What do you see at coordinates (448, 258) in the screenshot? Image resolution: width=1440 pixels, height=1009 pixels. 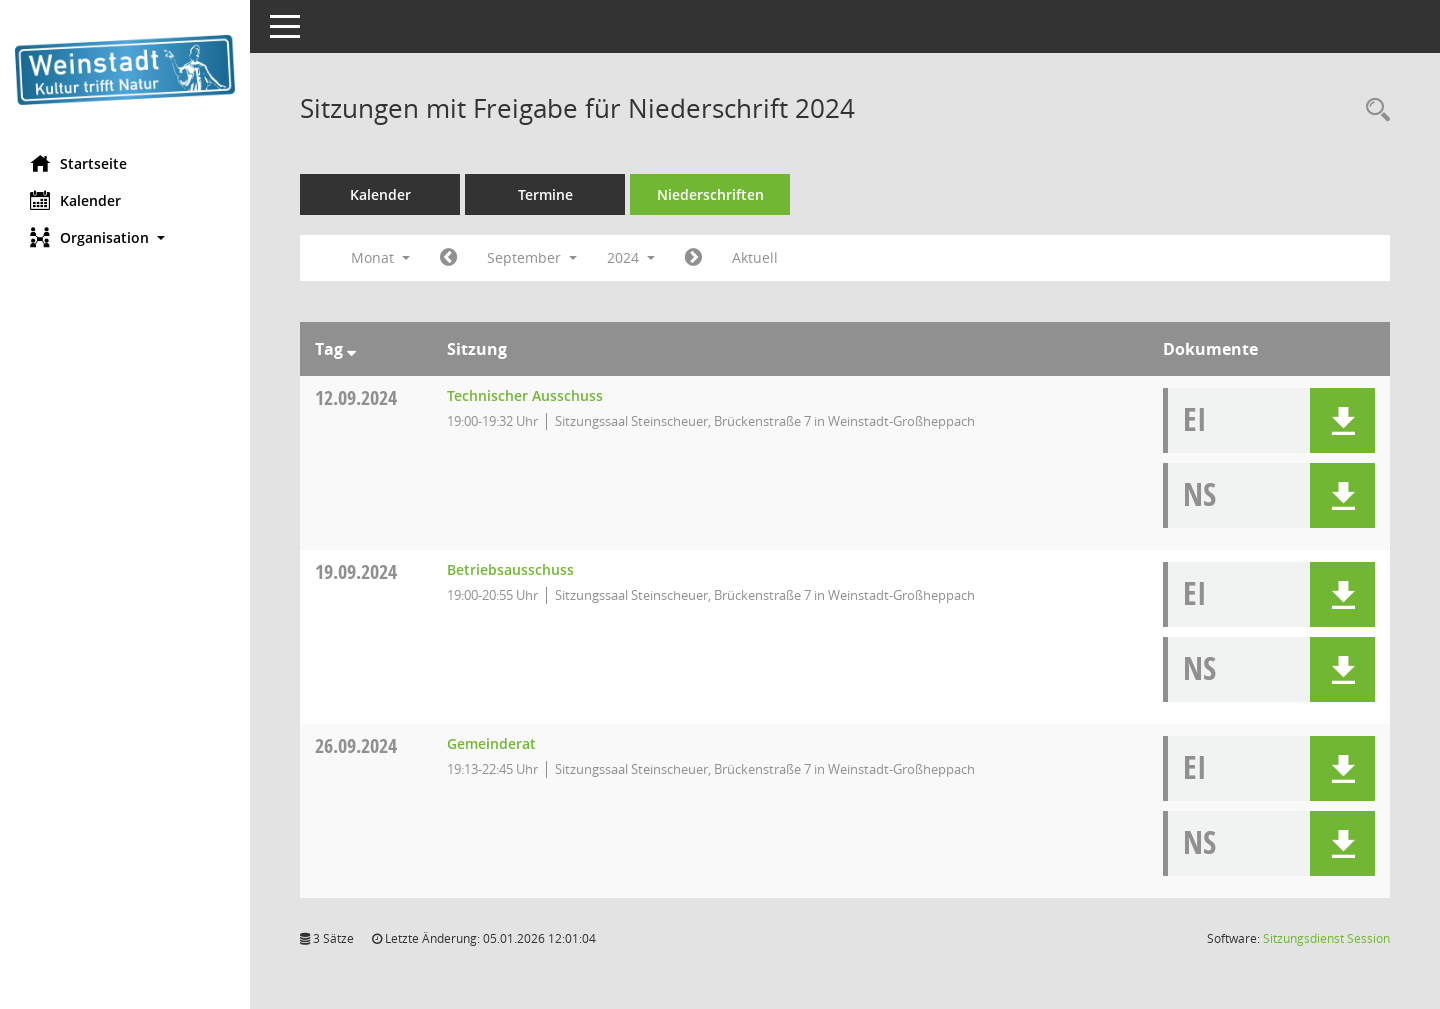 I see `[Jahr: 2024 Monat: 8]` at bounding box center [448, 258].